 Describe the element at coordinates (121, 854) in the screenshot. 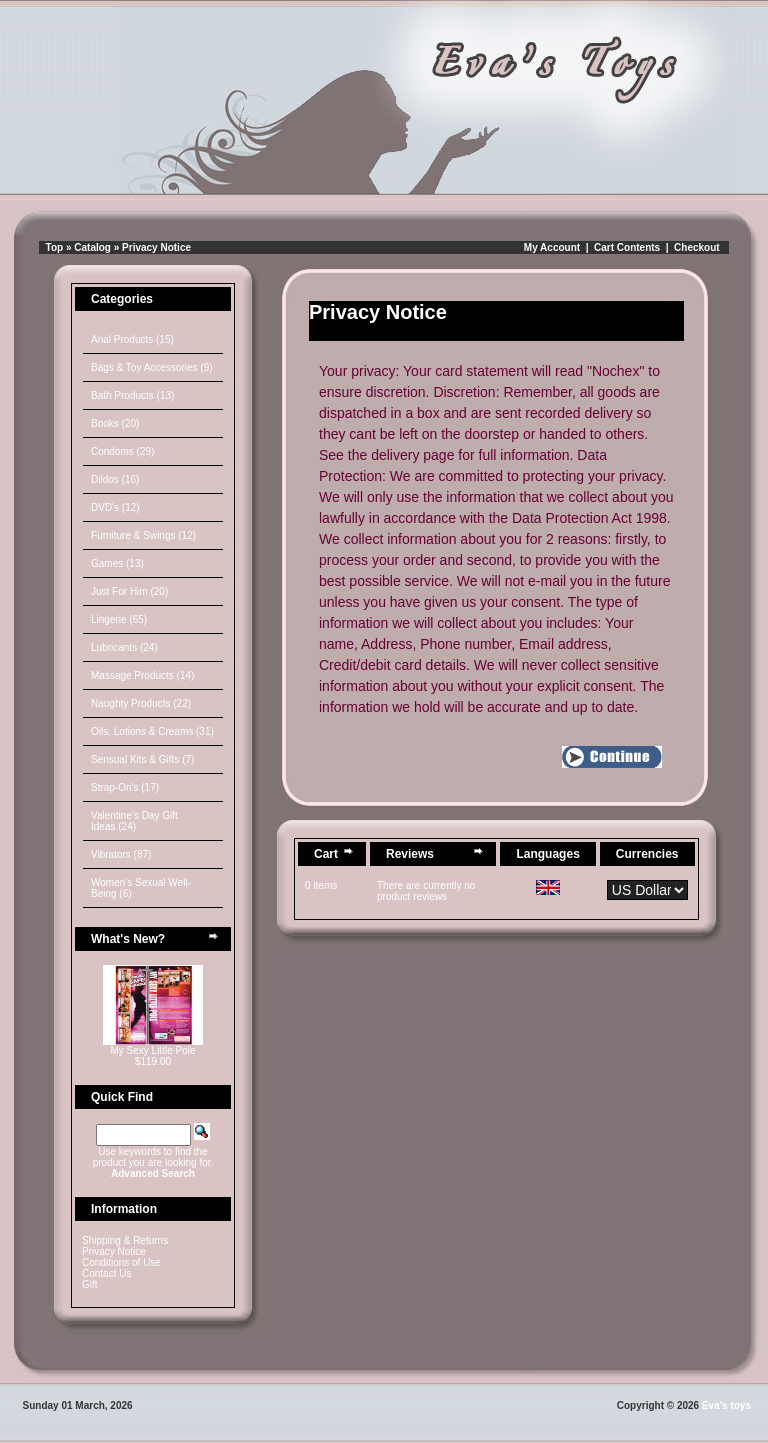

I see `Vibrators (87)` at that location.